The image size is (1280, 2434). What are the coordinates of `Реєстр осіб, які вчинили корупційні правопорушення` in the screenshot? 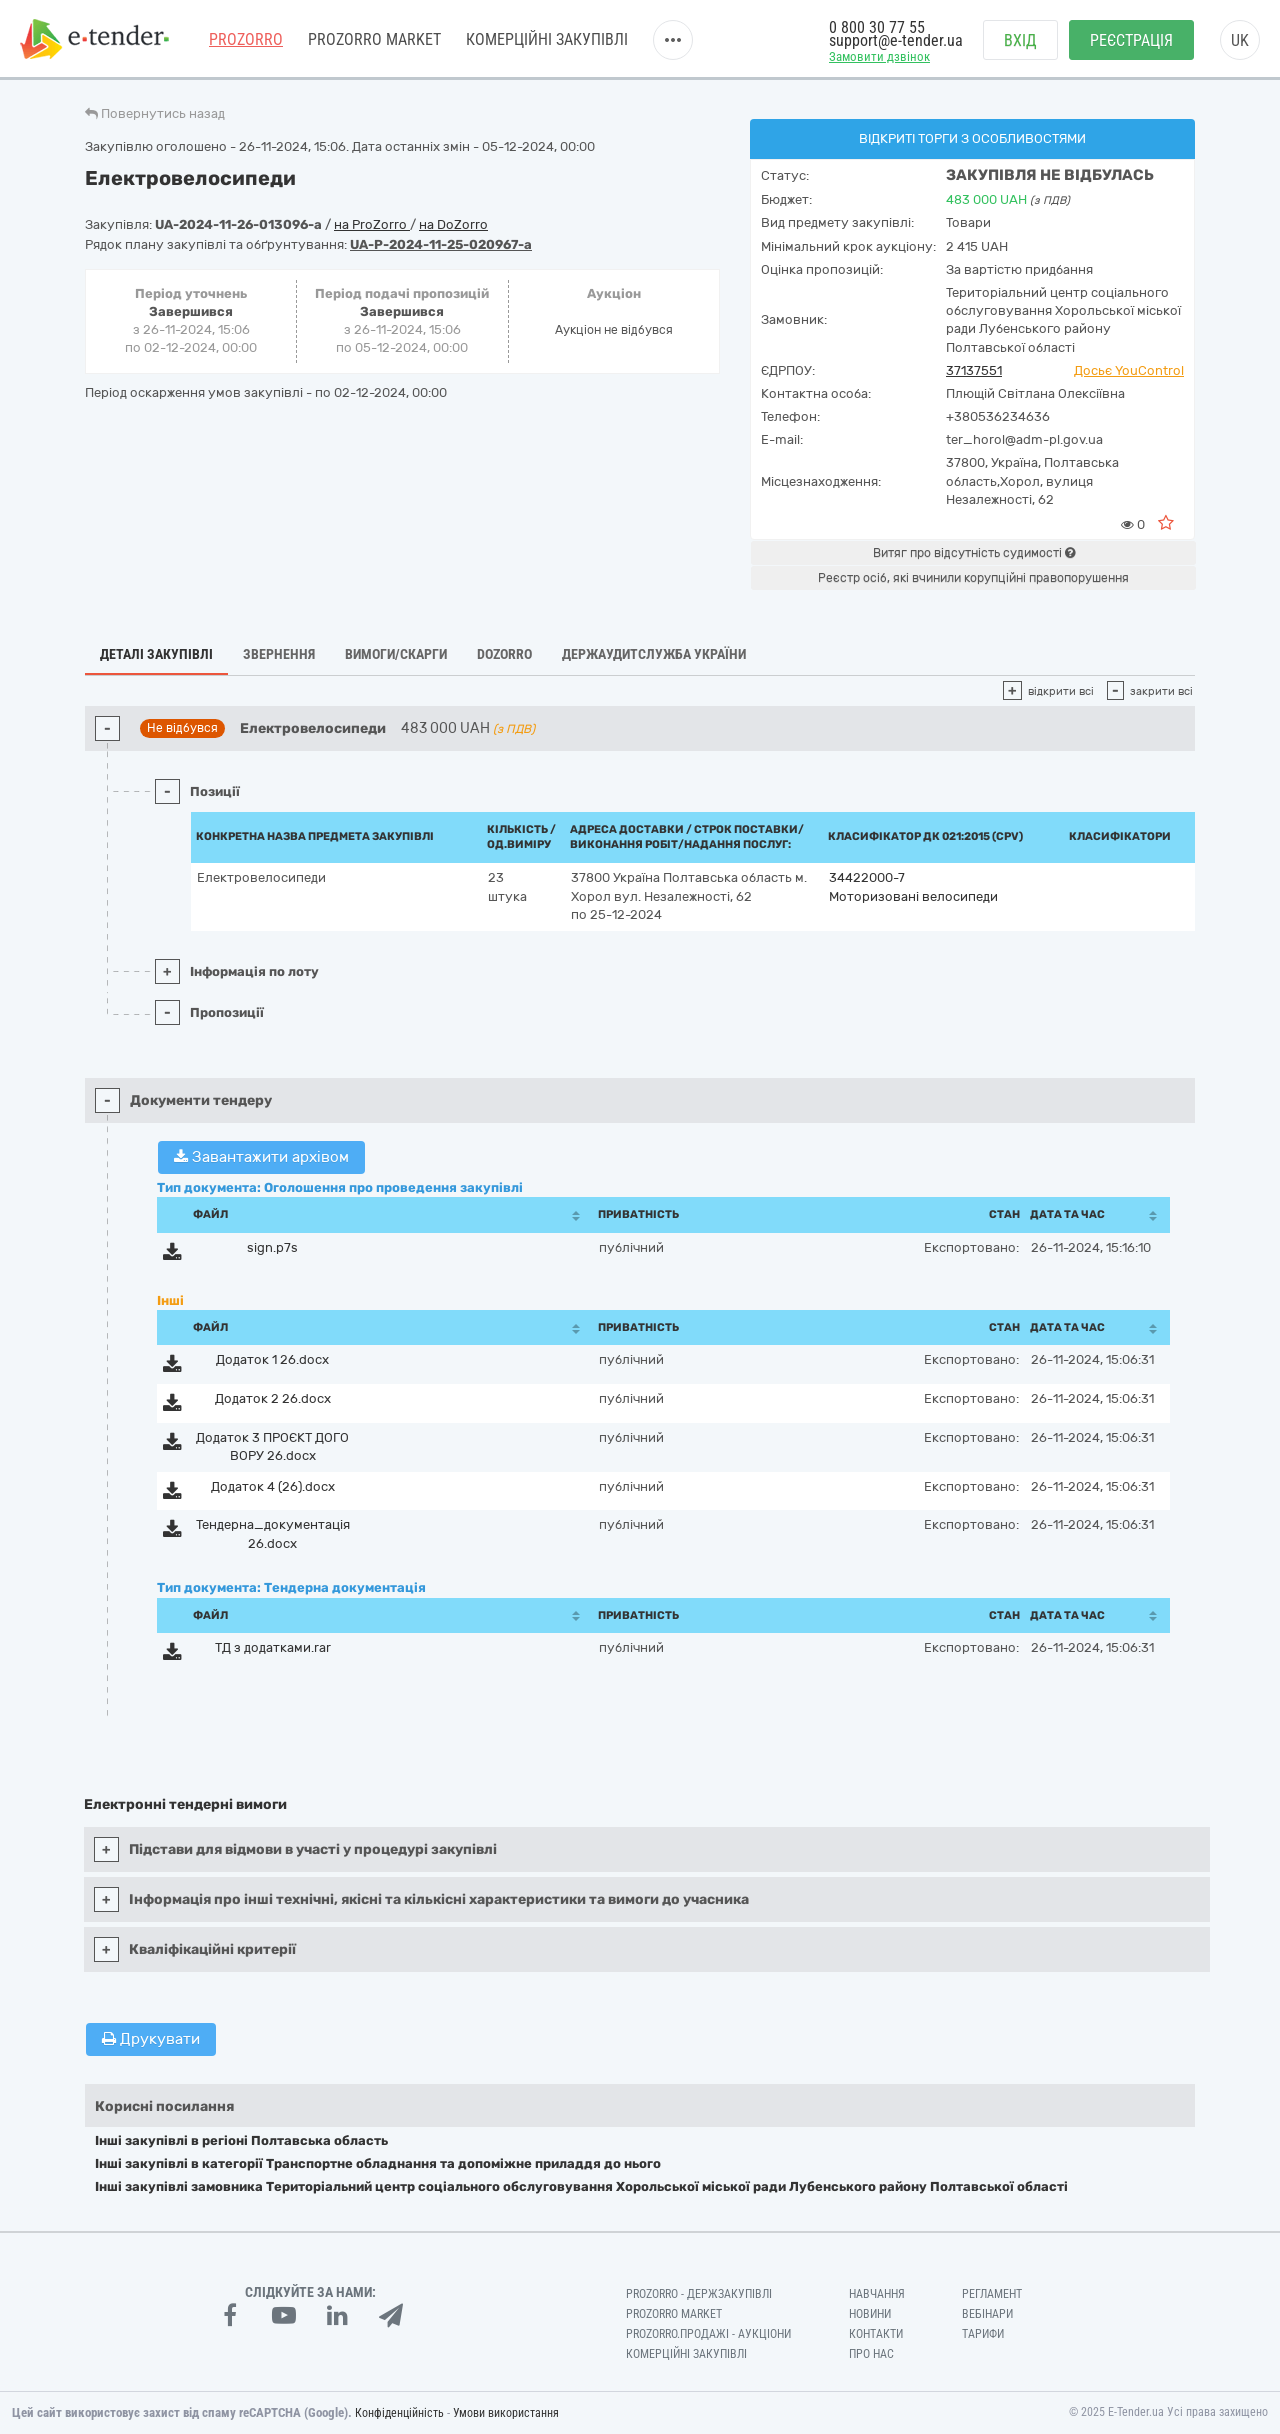 It's located at (973, 578).